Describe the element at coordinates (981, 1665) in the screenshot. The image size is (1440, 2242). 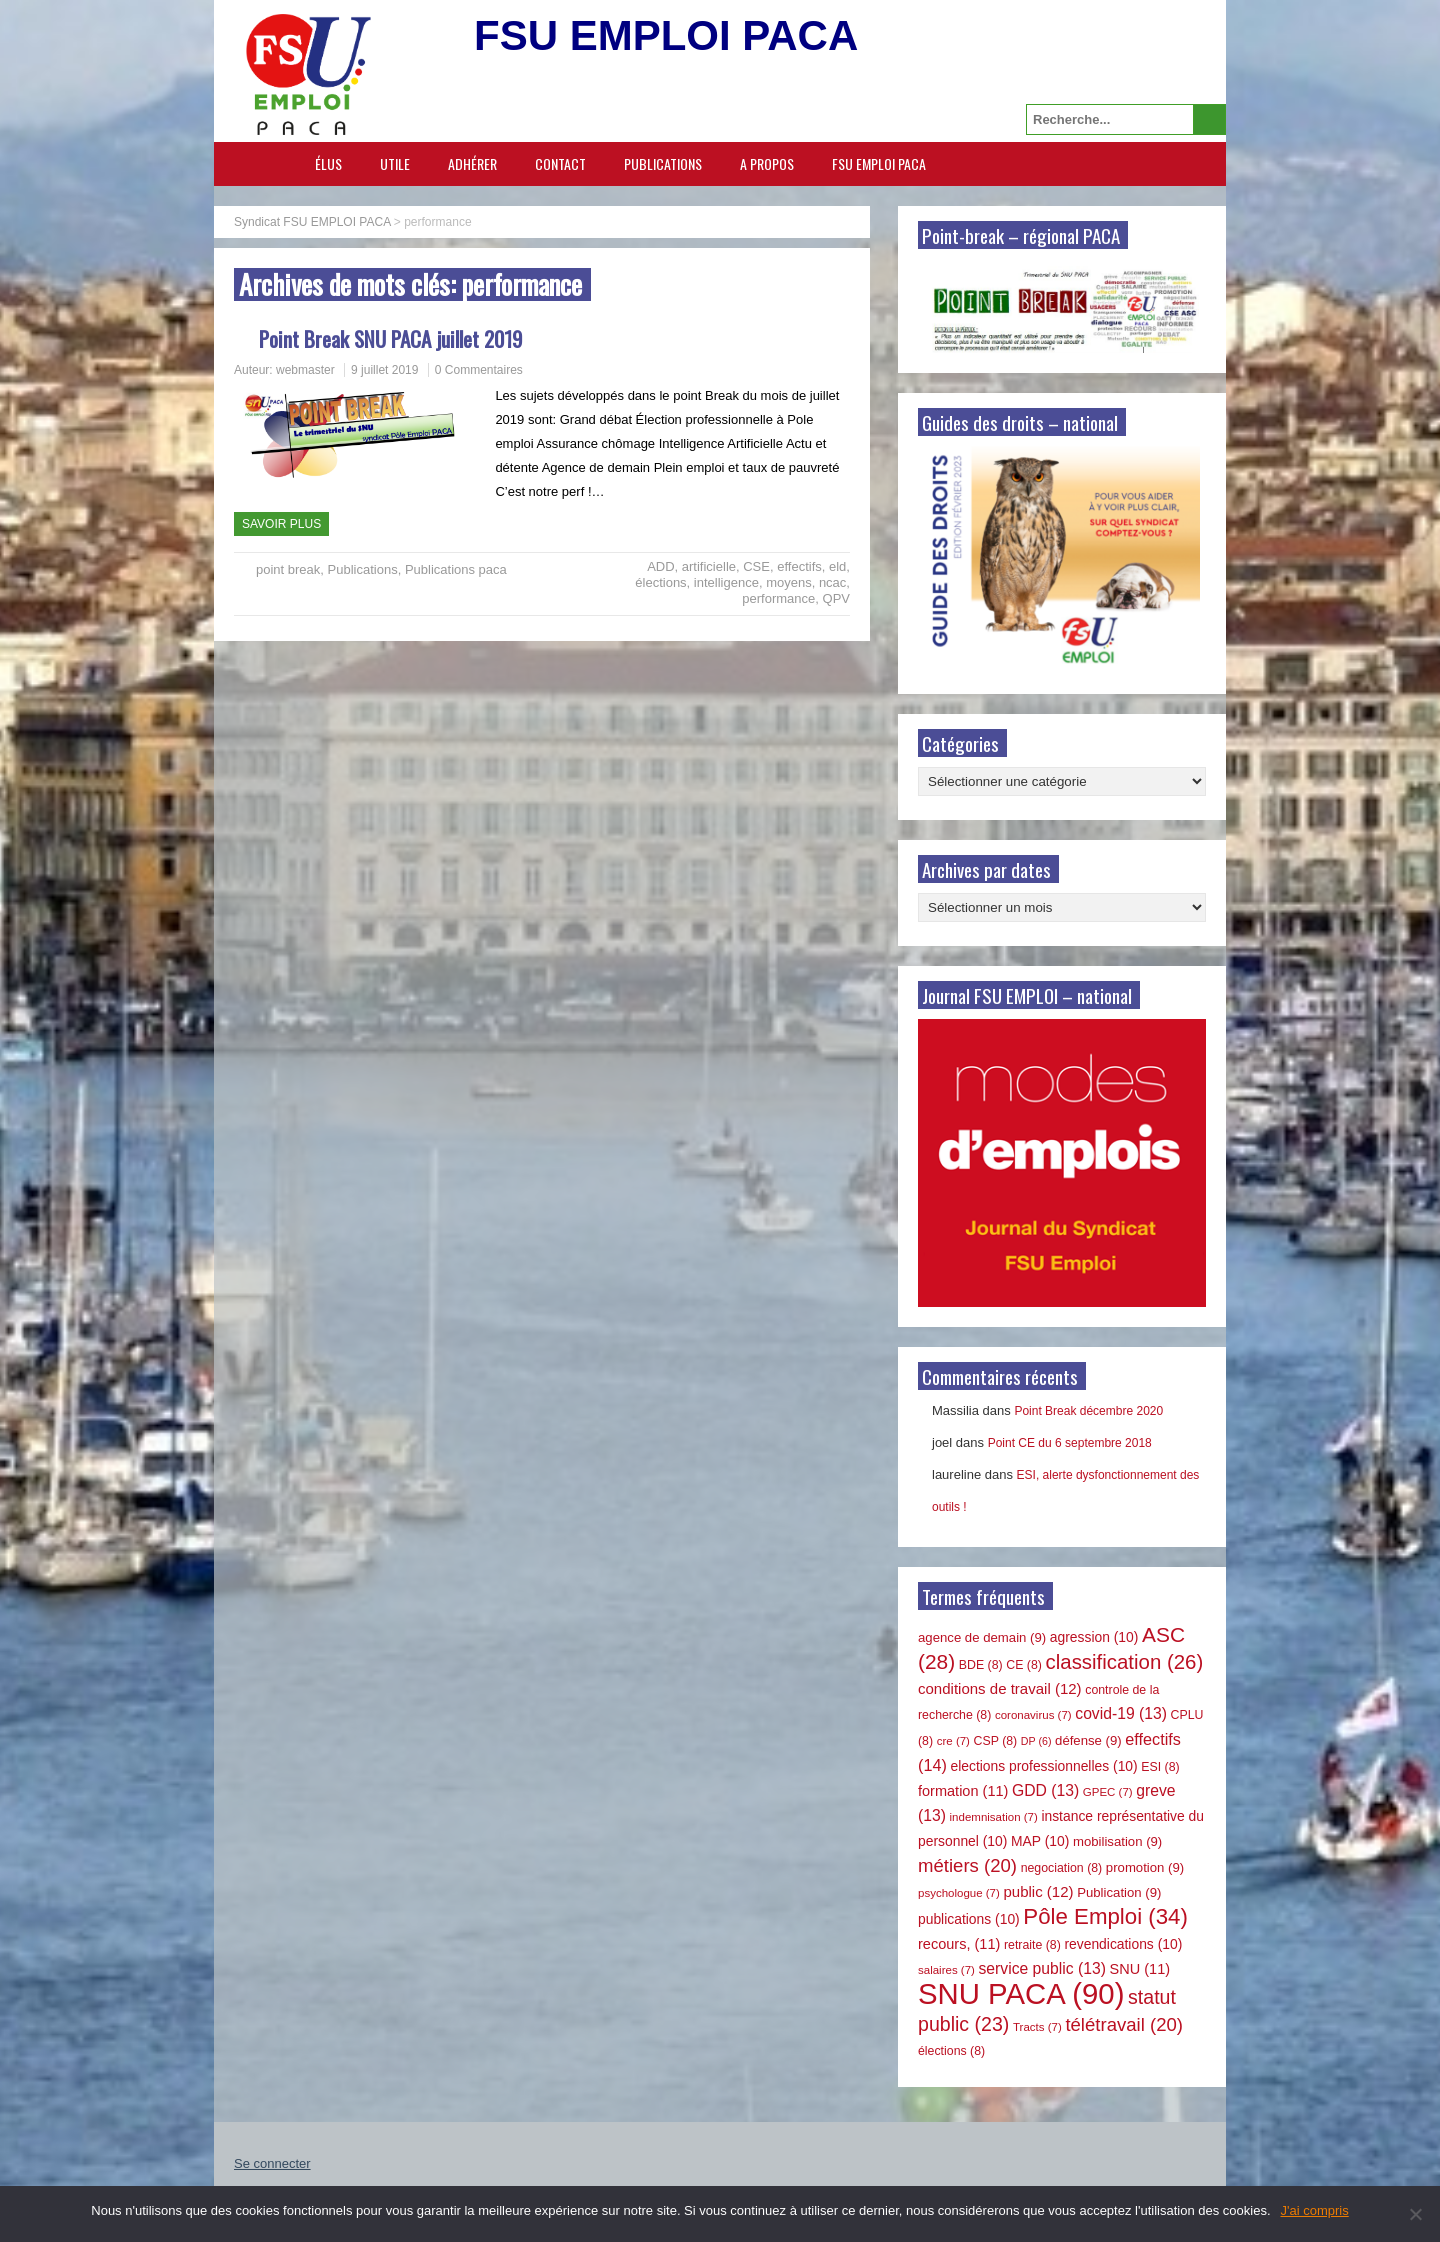
I see `BDE [BDE (8 éléments)]` at that location.